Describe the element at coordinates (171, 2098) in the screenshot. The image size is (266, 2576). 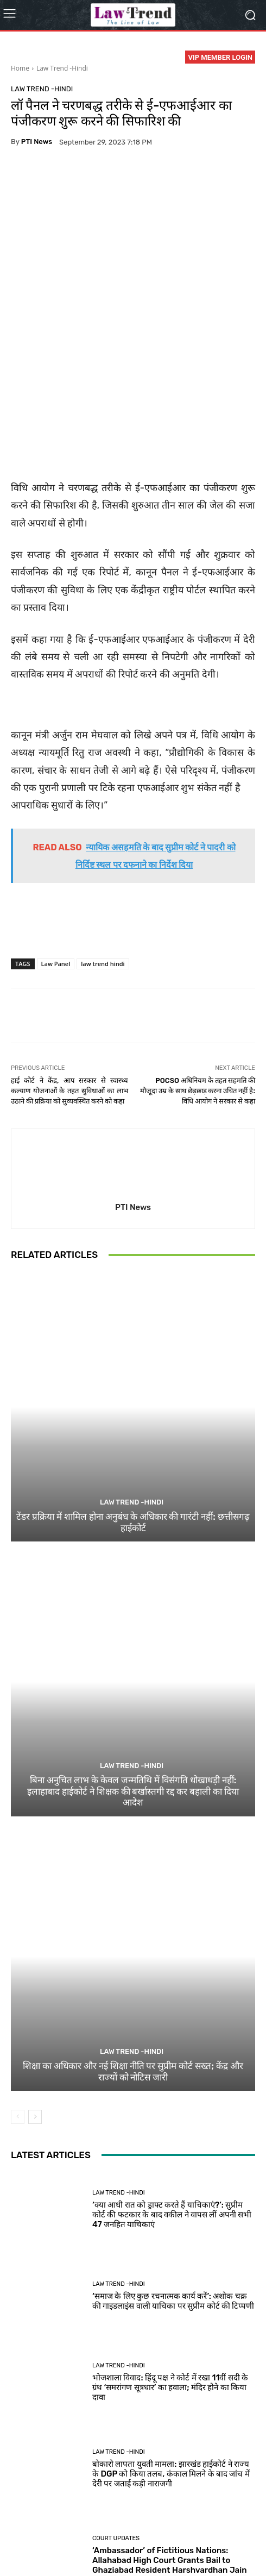
I see `‘क्या आधी रात को ड्राफ्ट करते हैं याचिकाएं?’: सुप्रीम कोर्ट की फटकार के बाद वकील ने वापस लीं अपनी सभी 47 जनहित याचिकाएं` at that location.